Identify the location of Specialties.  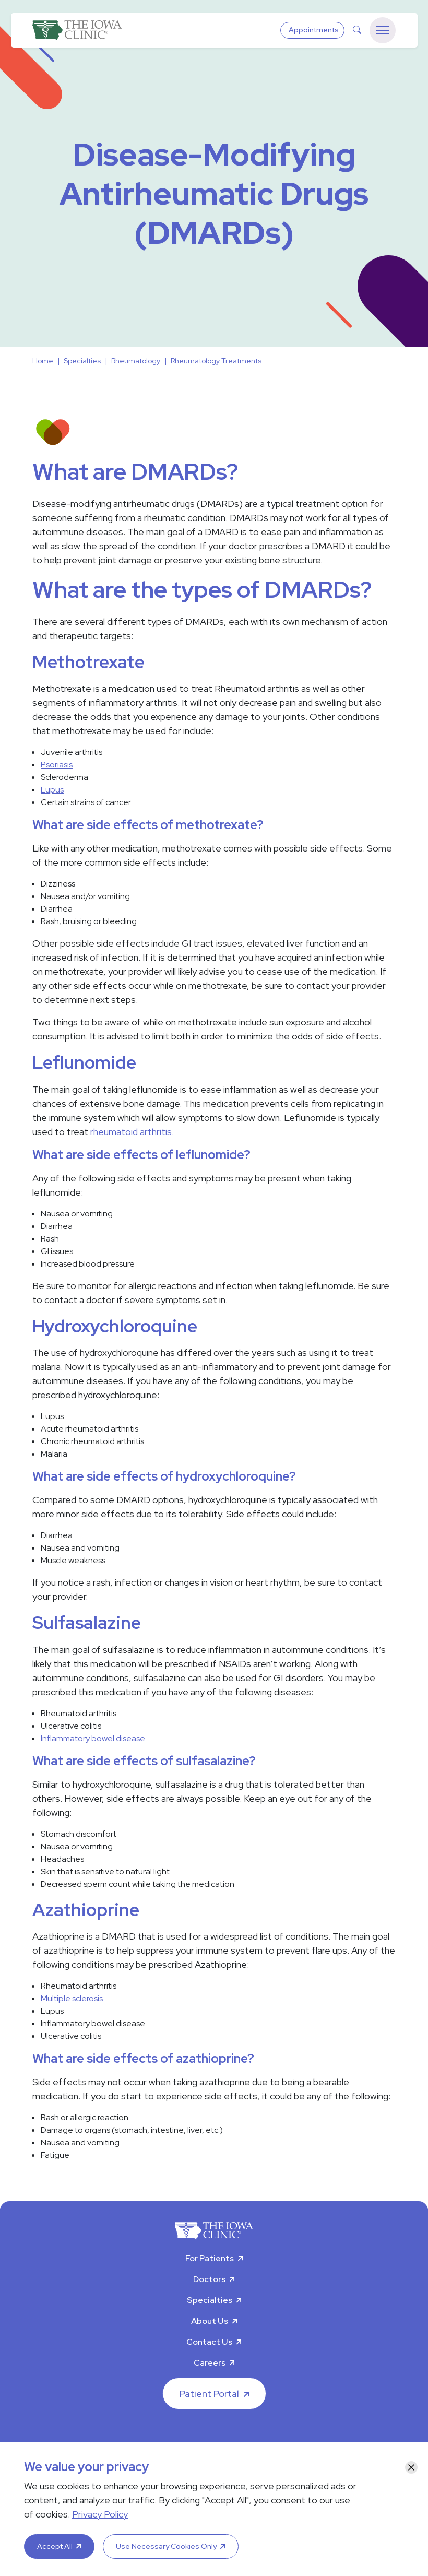
(209, 2300).